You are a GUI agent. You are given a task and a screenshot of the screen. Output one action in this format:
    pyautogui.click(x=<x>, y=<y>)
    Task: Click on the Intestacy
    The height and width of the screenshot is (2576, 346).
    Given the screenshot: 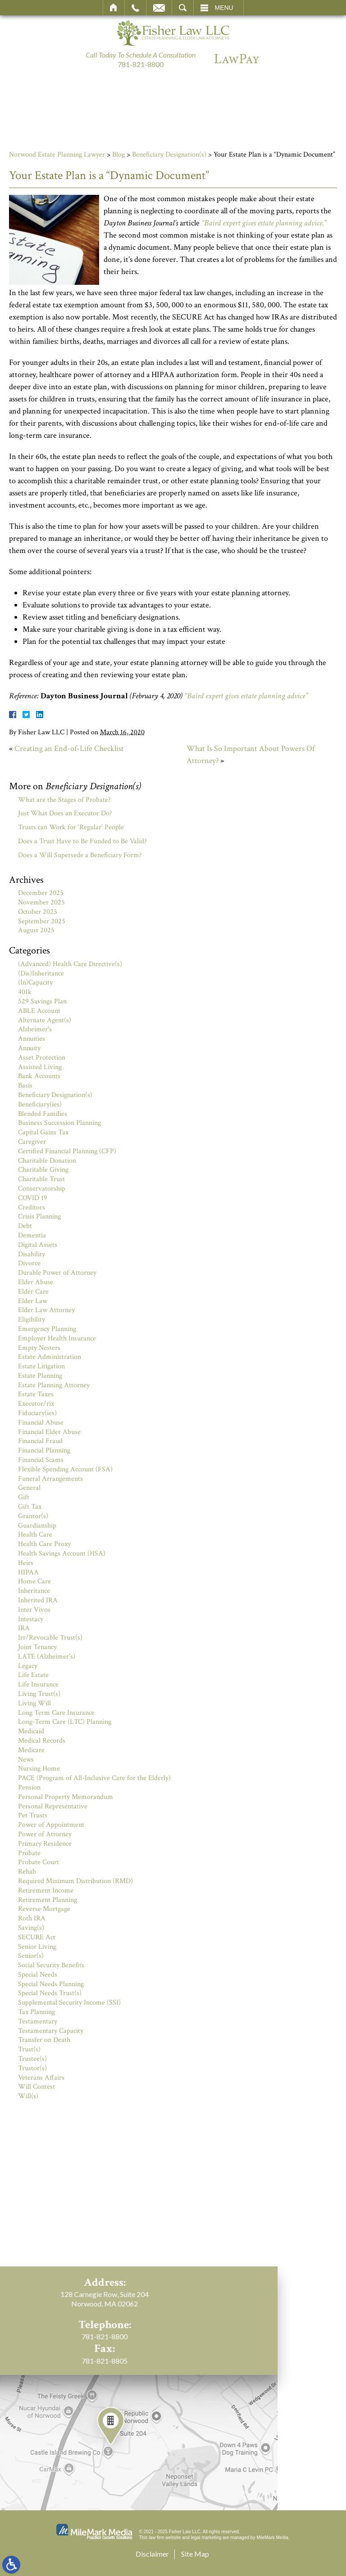 What is the action you would take?
    pyautogui.click(x=30, y=1619)
    